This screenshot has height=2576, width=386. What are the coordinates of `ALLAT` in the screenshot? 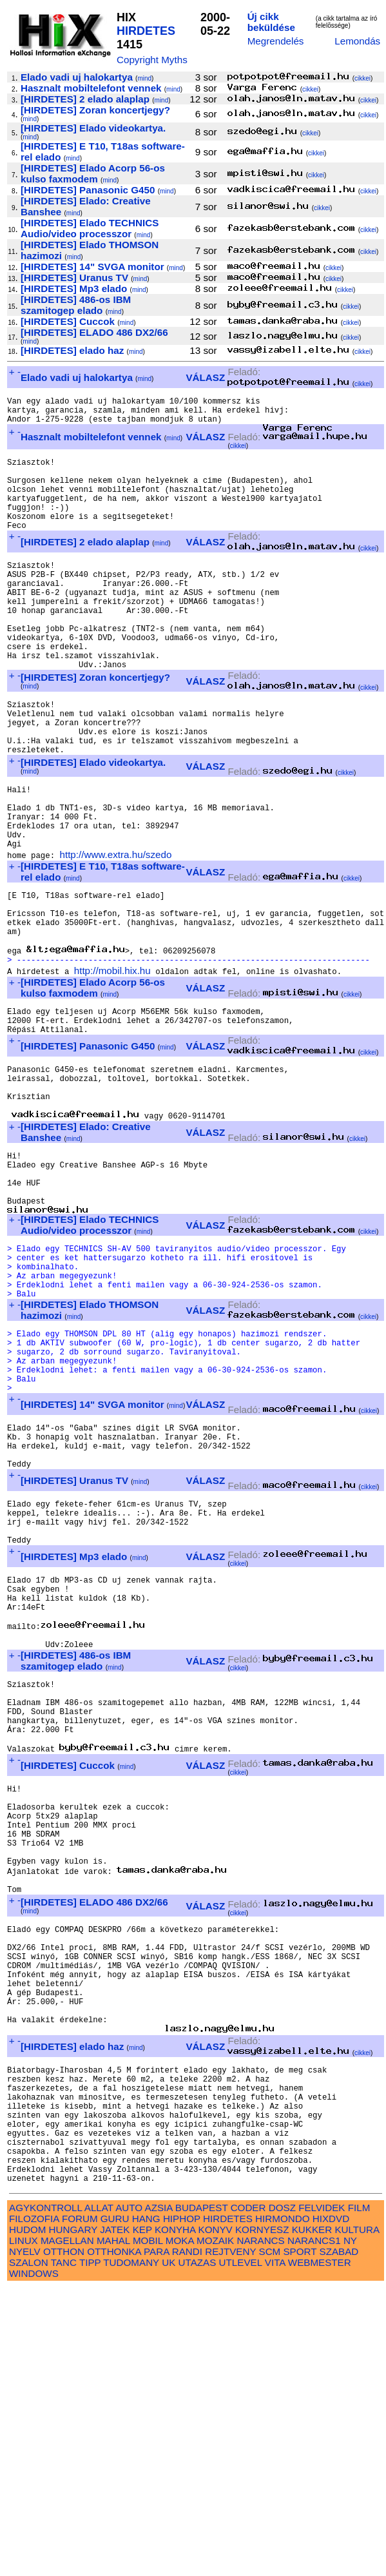 It's located at (98, 2495).